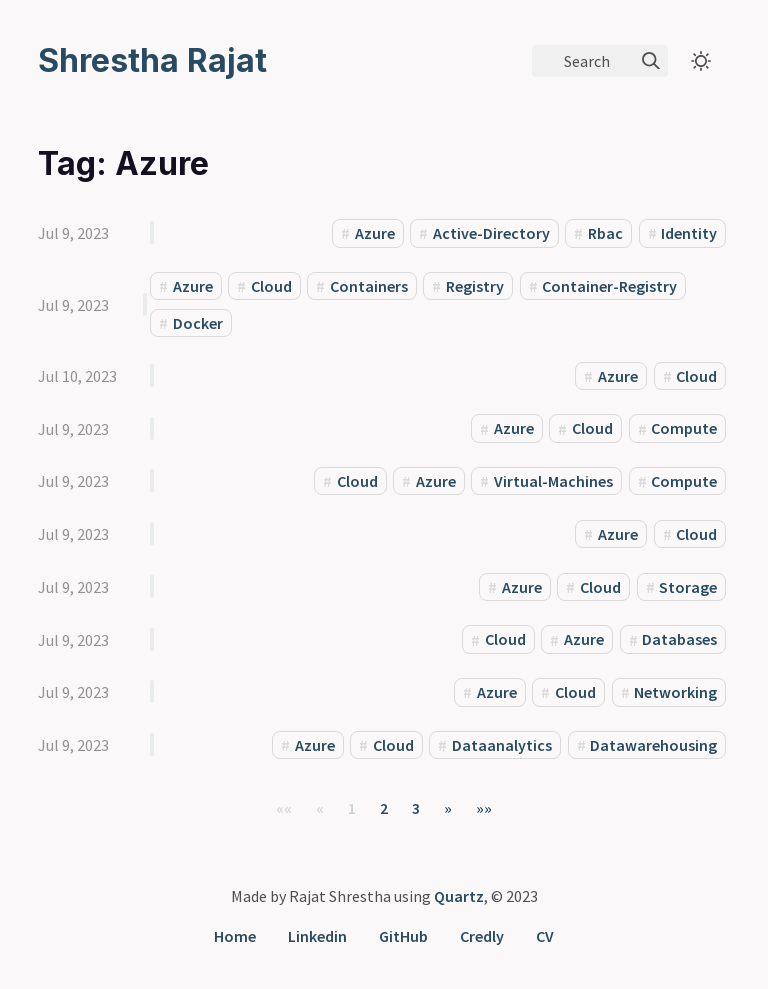 The image size is (768, 989). I want to click on 1 [button], so click(352, 808).